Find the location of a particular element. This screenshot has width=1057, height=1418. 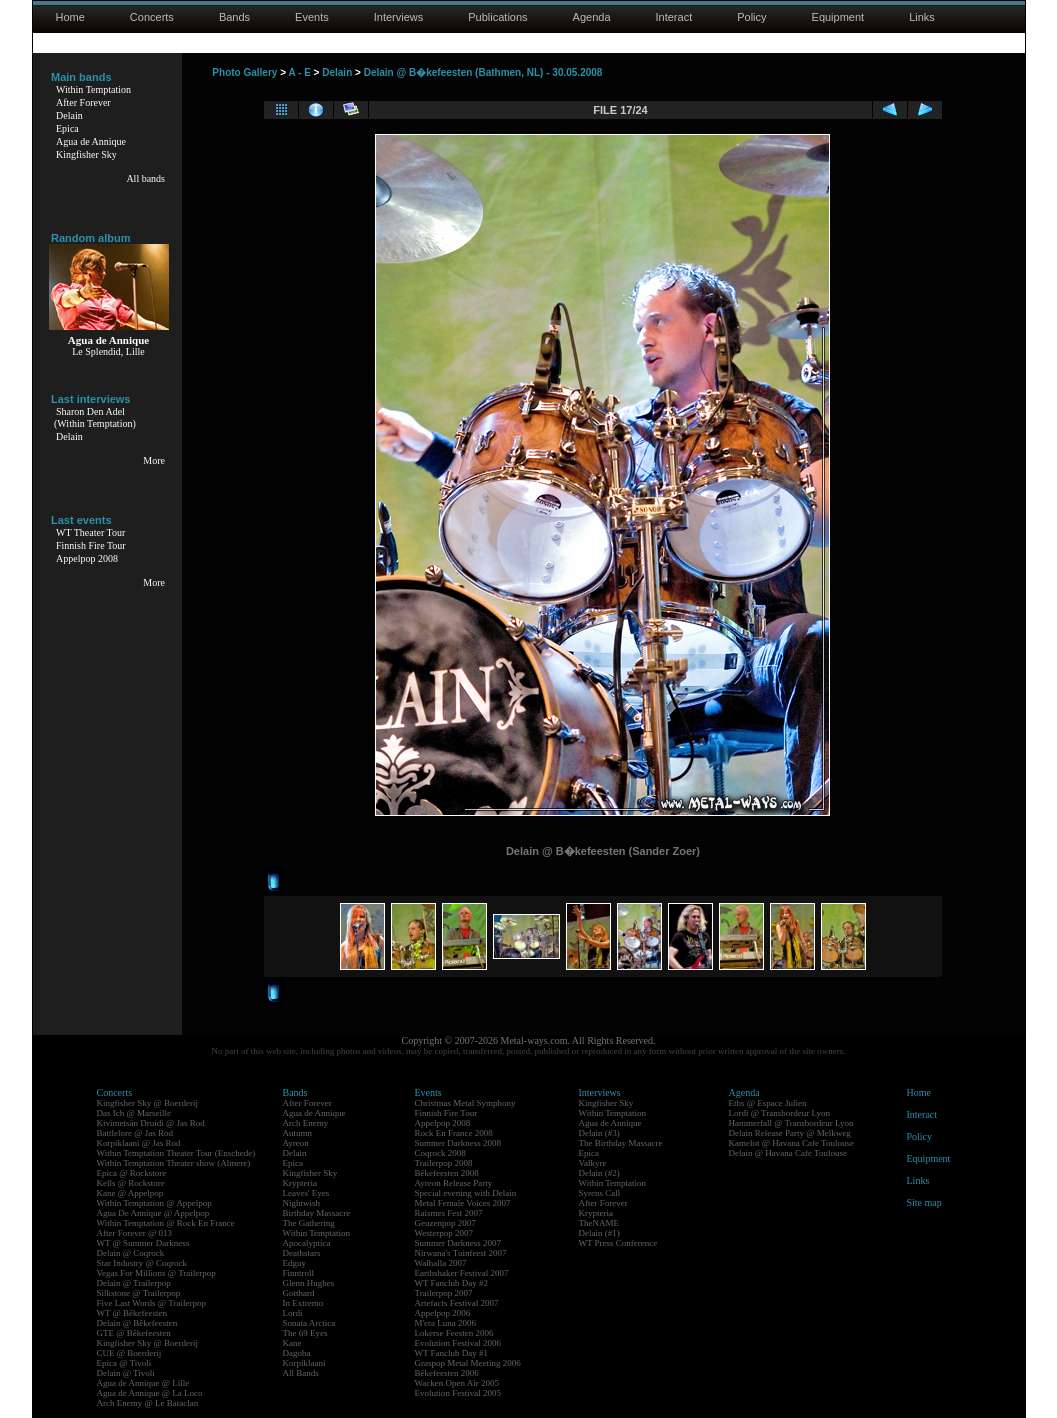

WT @ Bêkefeesten is located at coordinates (132, 1313).